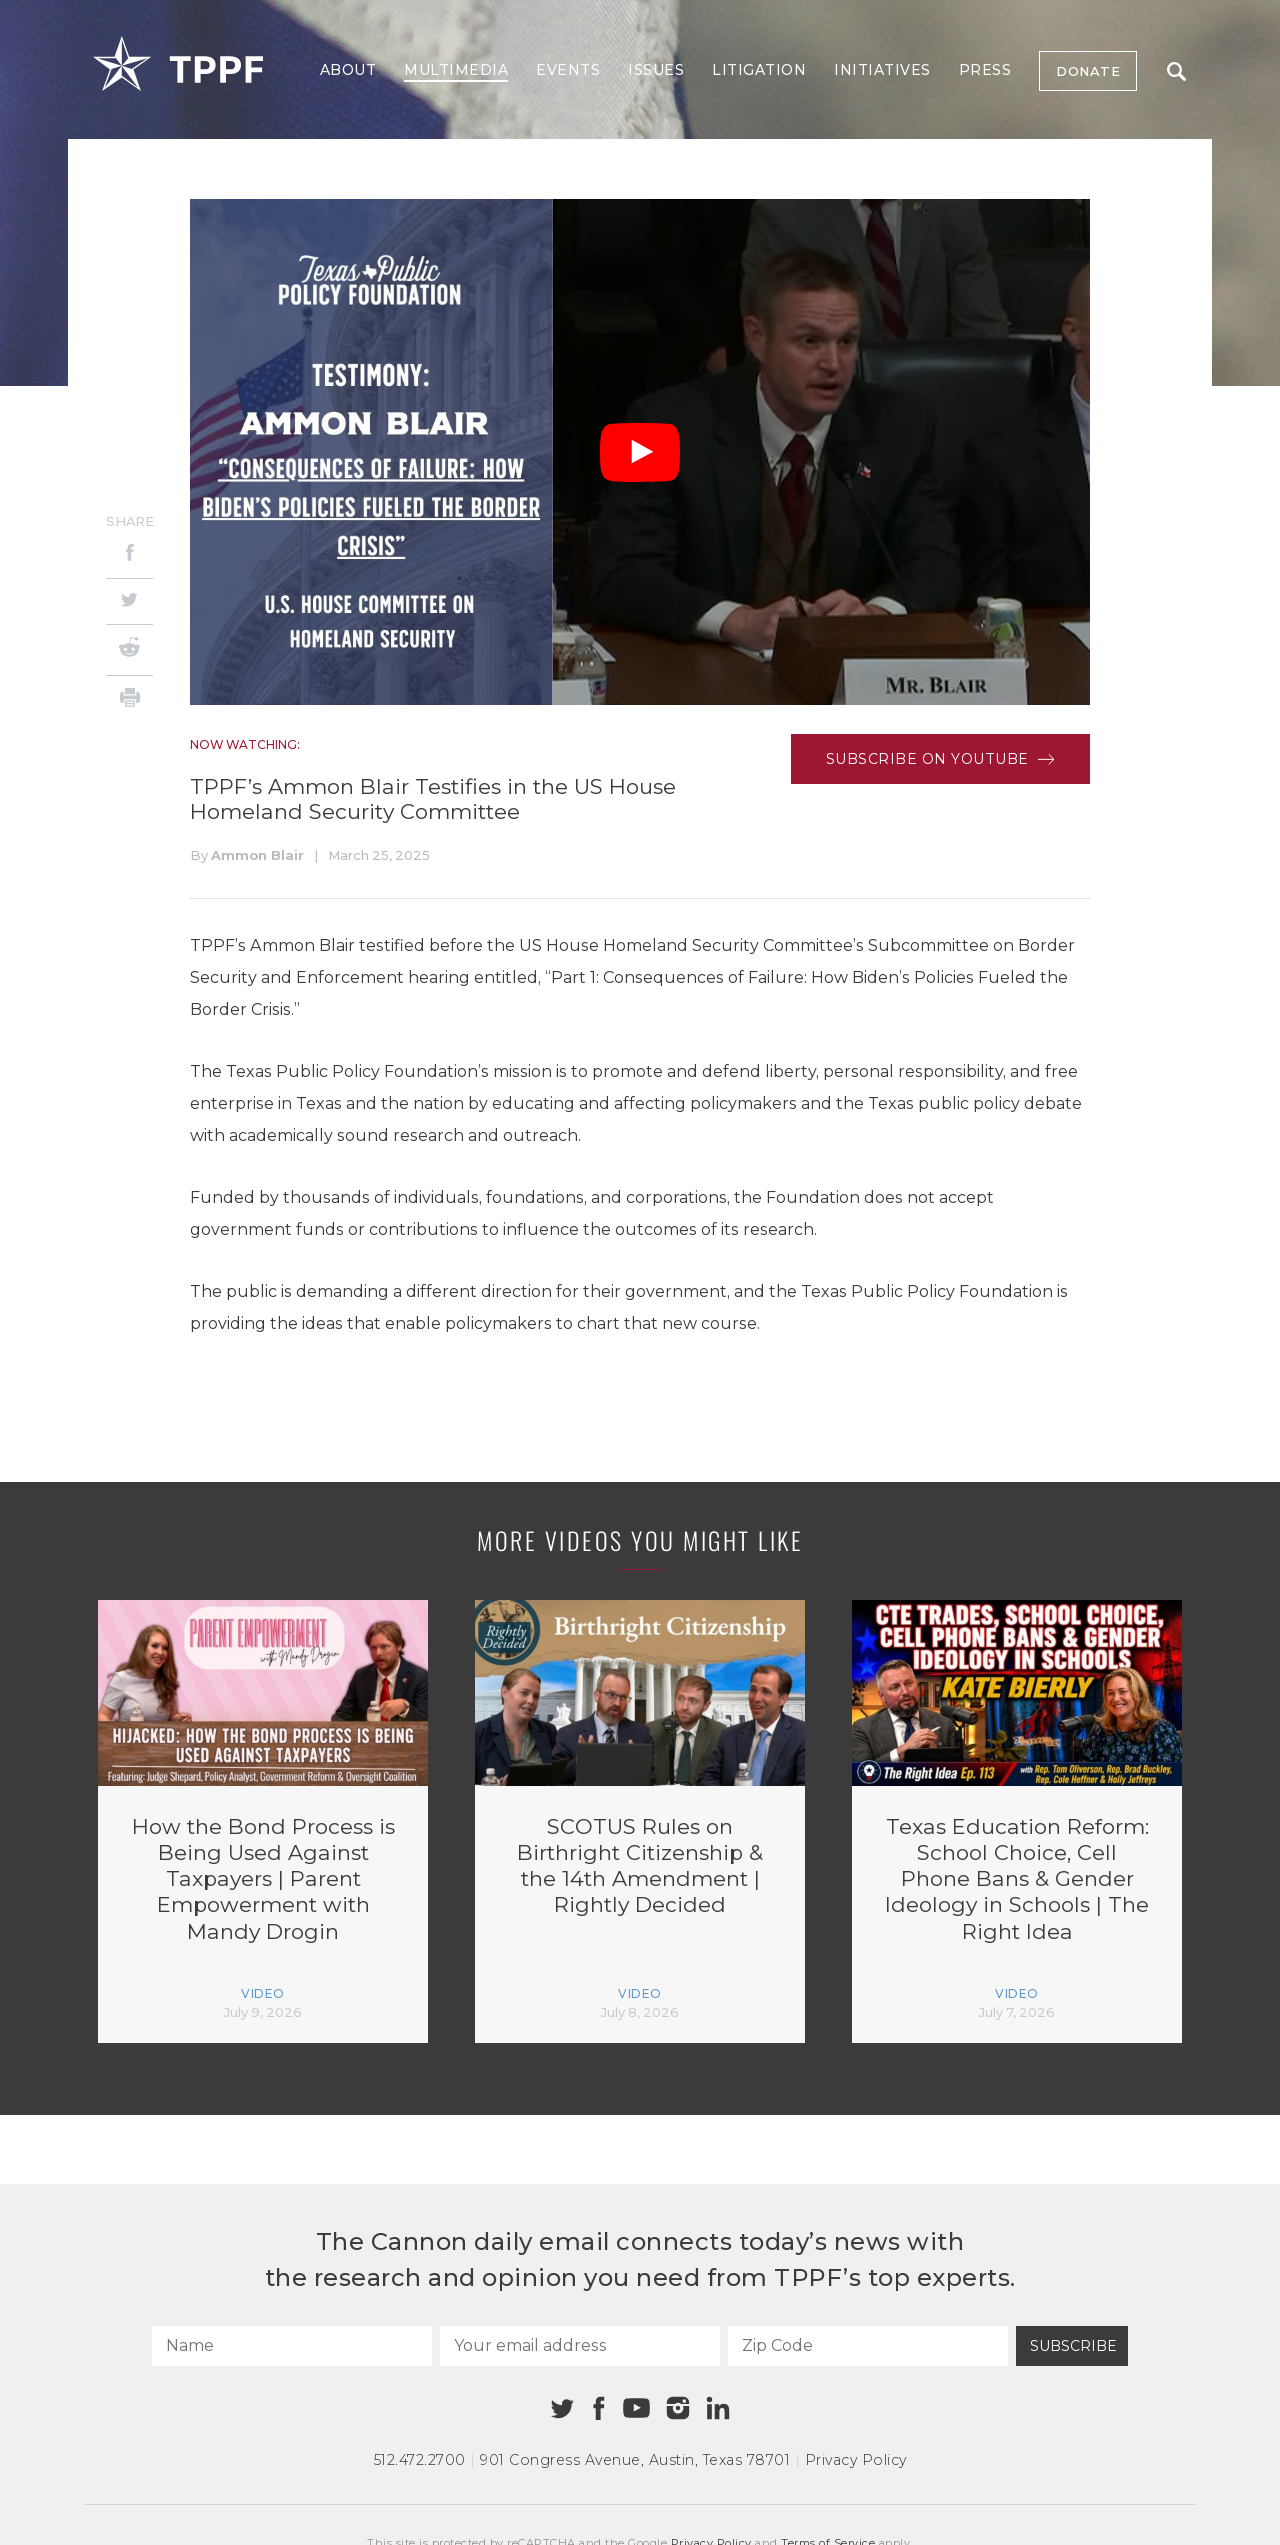 The width and height of the screenshot is (1280, 2545). Describe the element at coordinates (640, 452) in the screenshot. I see `[Play Video]` at that location.